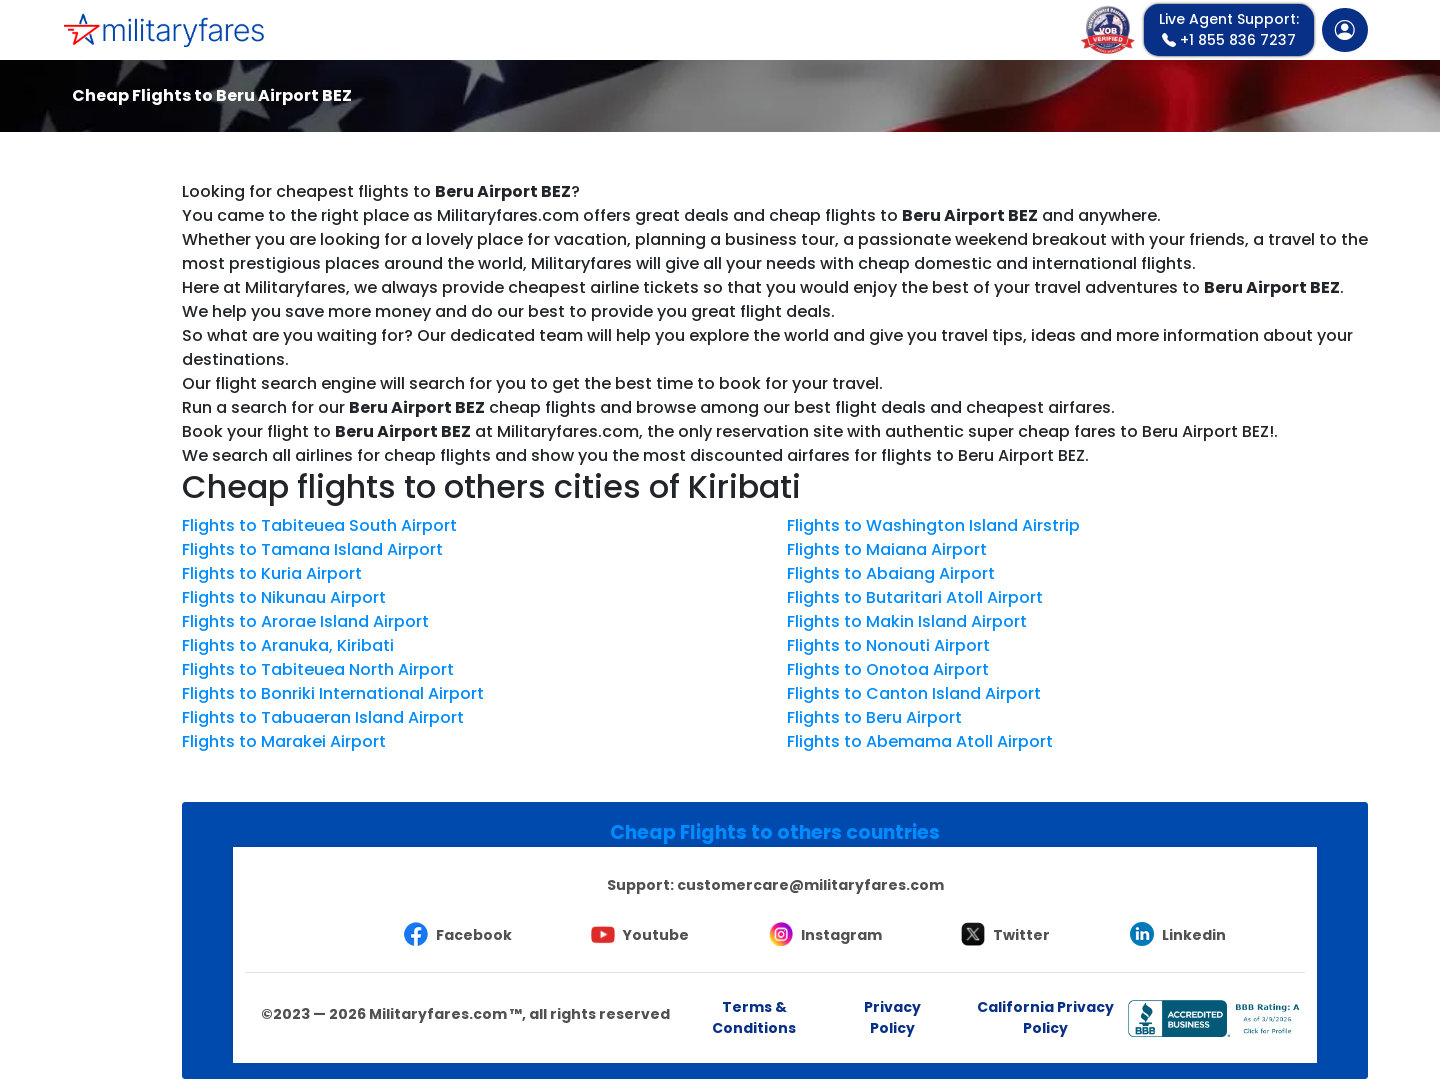  Describe the element at coordinates (318, 669) in the screenshot. I see `Flights to Tabiteuea North Airport` at that location.